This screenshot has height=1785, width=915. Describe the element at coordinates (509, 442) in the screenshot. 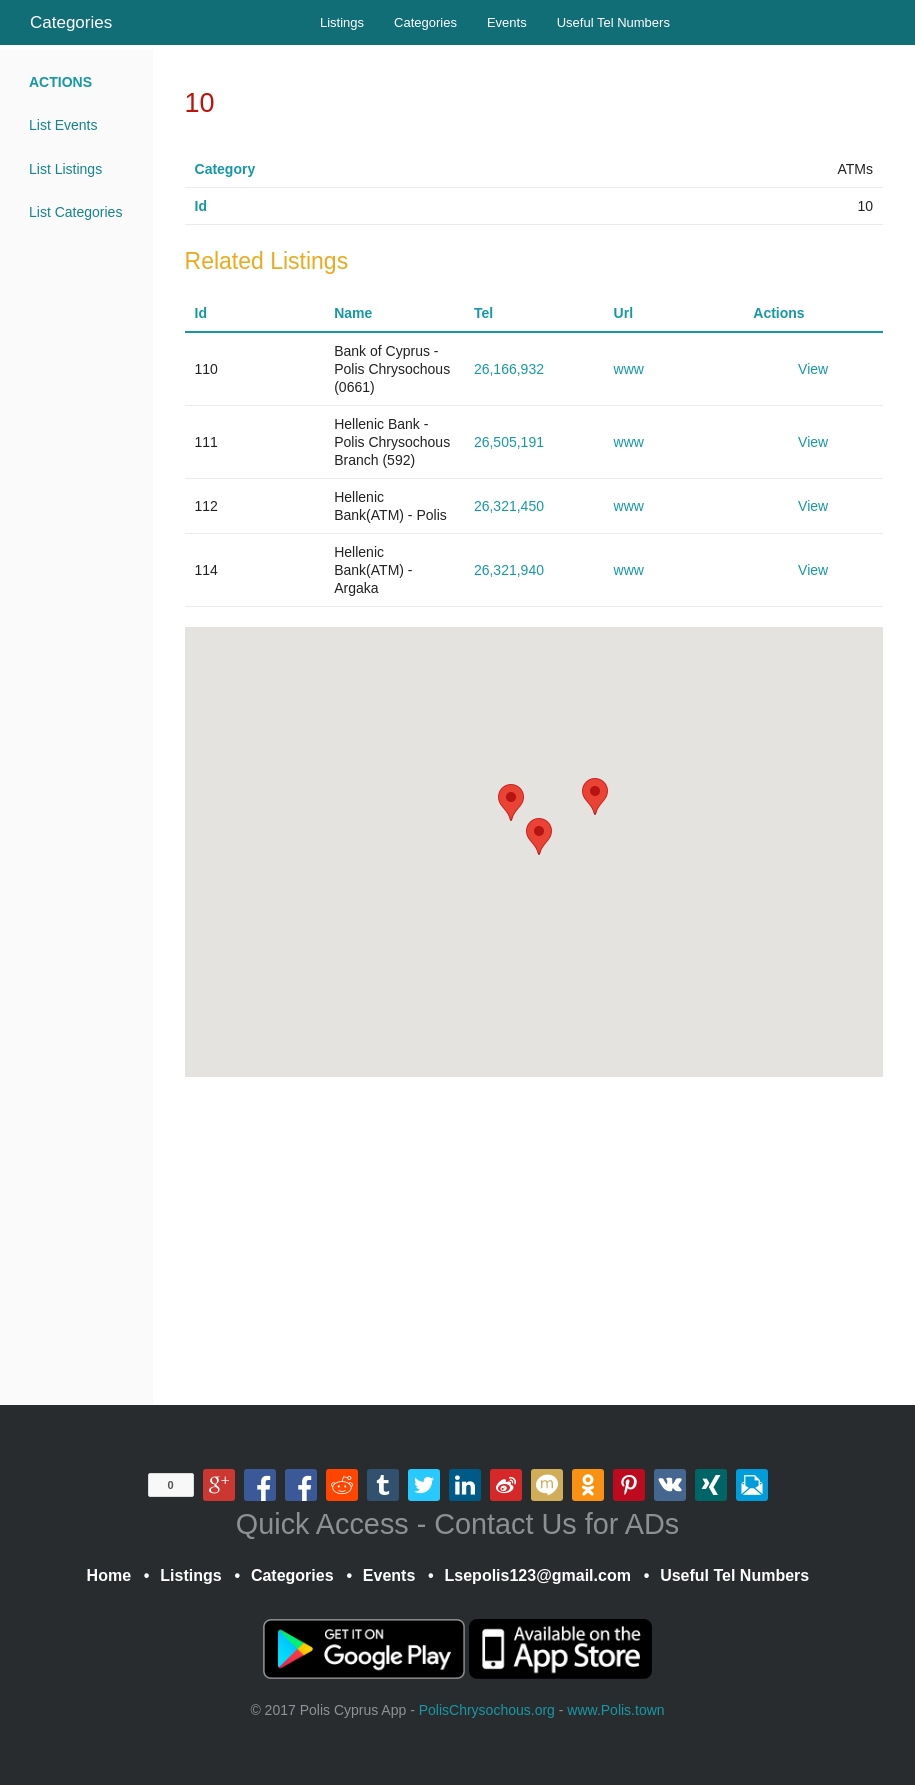

I see `26,505,191` at that location.